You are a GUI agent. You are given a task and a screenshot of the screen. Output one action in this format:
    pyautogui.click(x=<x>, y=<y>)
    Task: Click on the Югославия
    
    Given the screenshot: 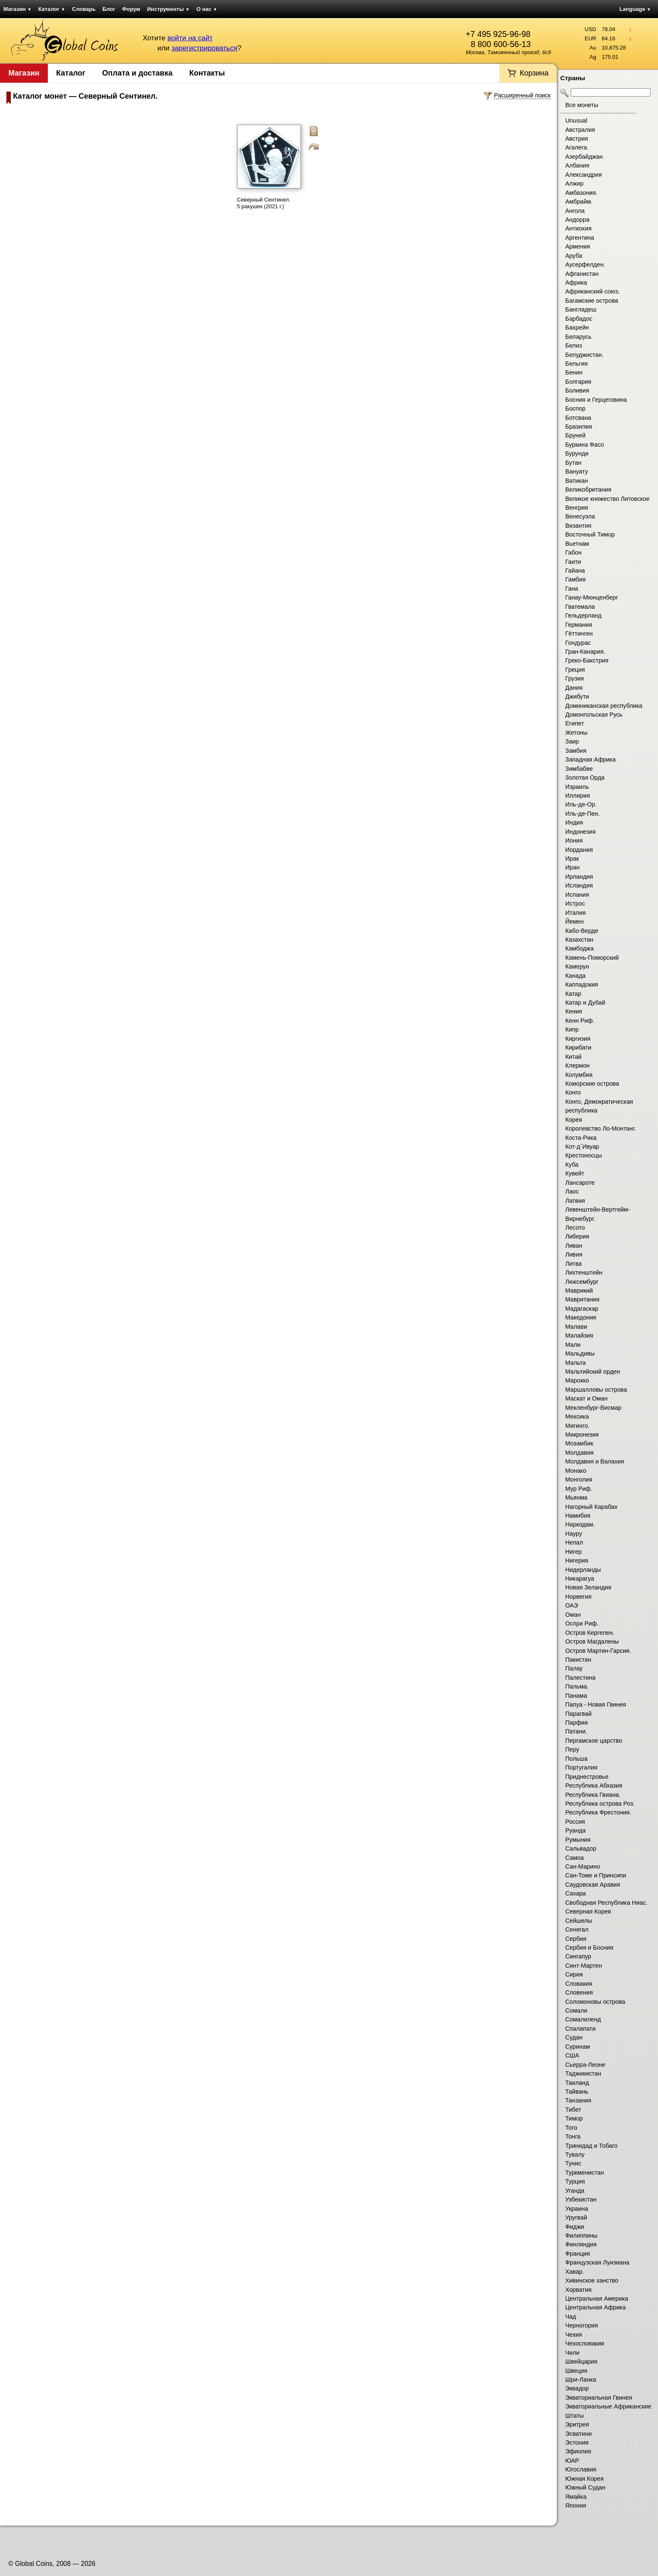 What is the action you would take?
    pyautogui.click(x=580, y=2469)
    